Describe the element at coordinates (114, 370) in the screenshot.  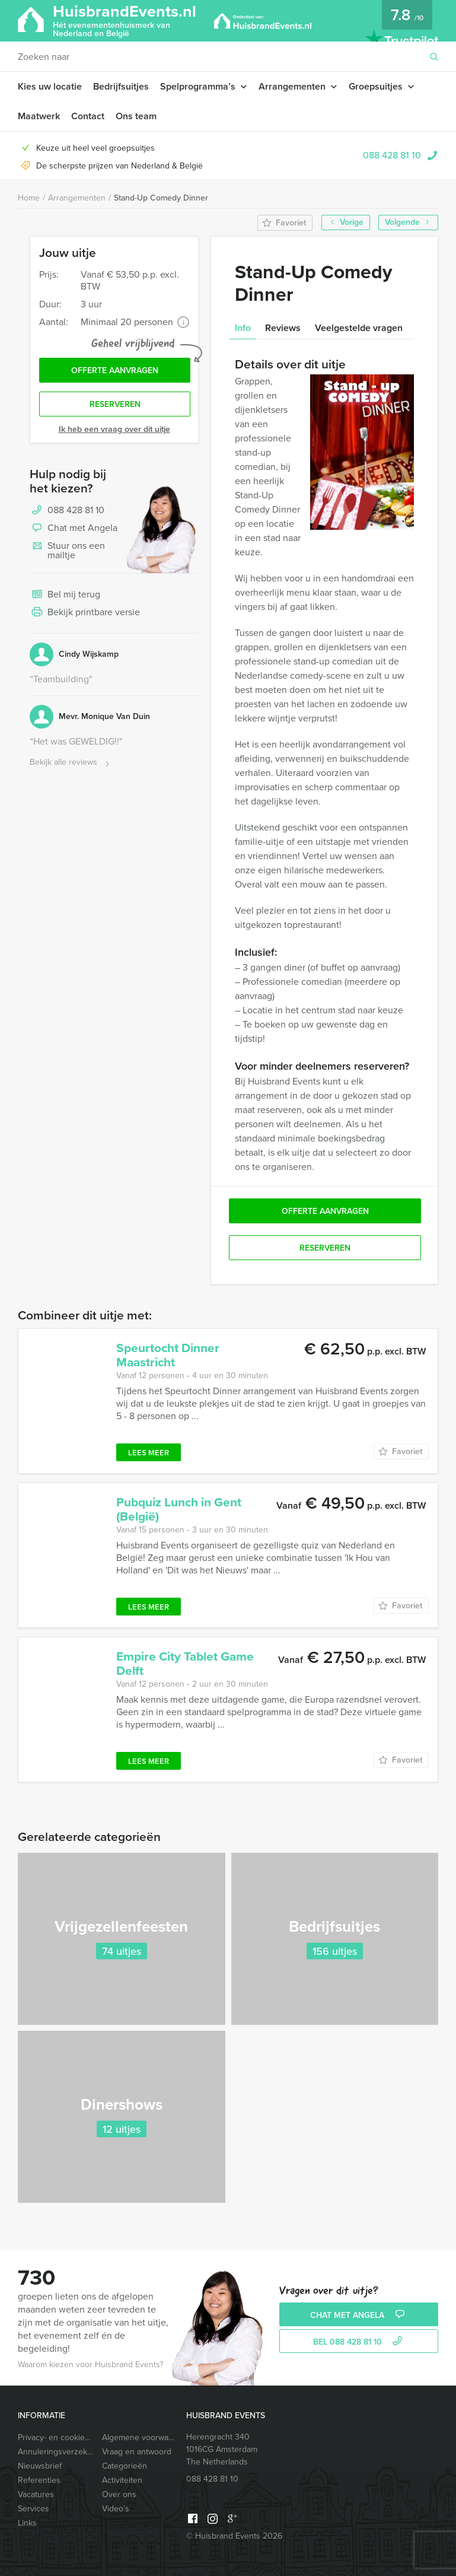
I see `Offerte aanvragen` at that location.